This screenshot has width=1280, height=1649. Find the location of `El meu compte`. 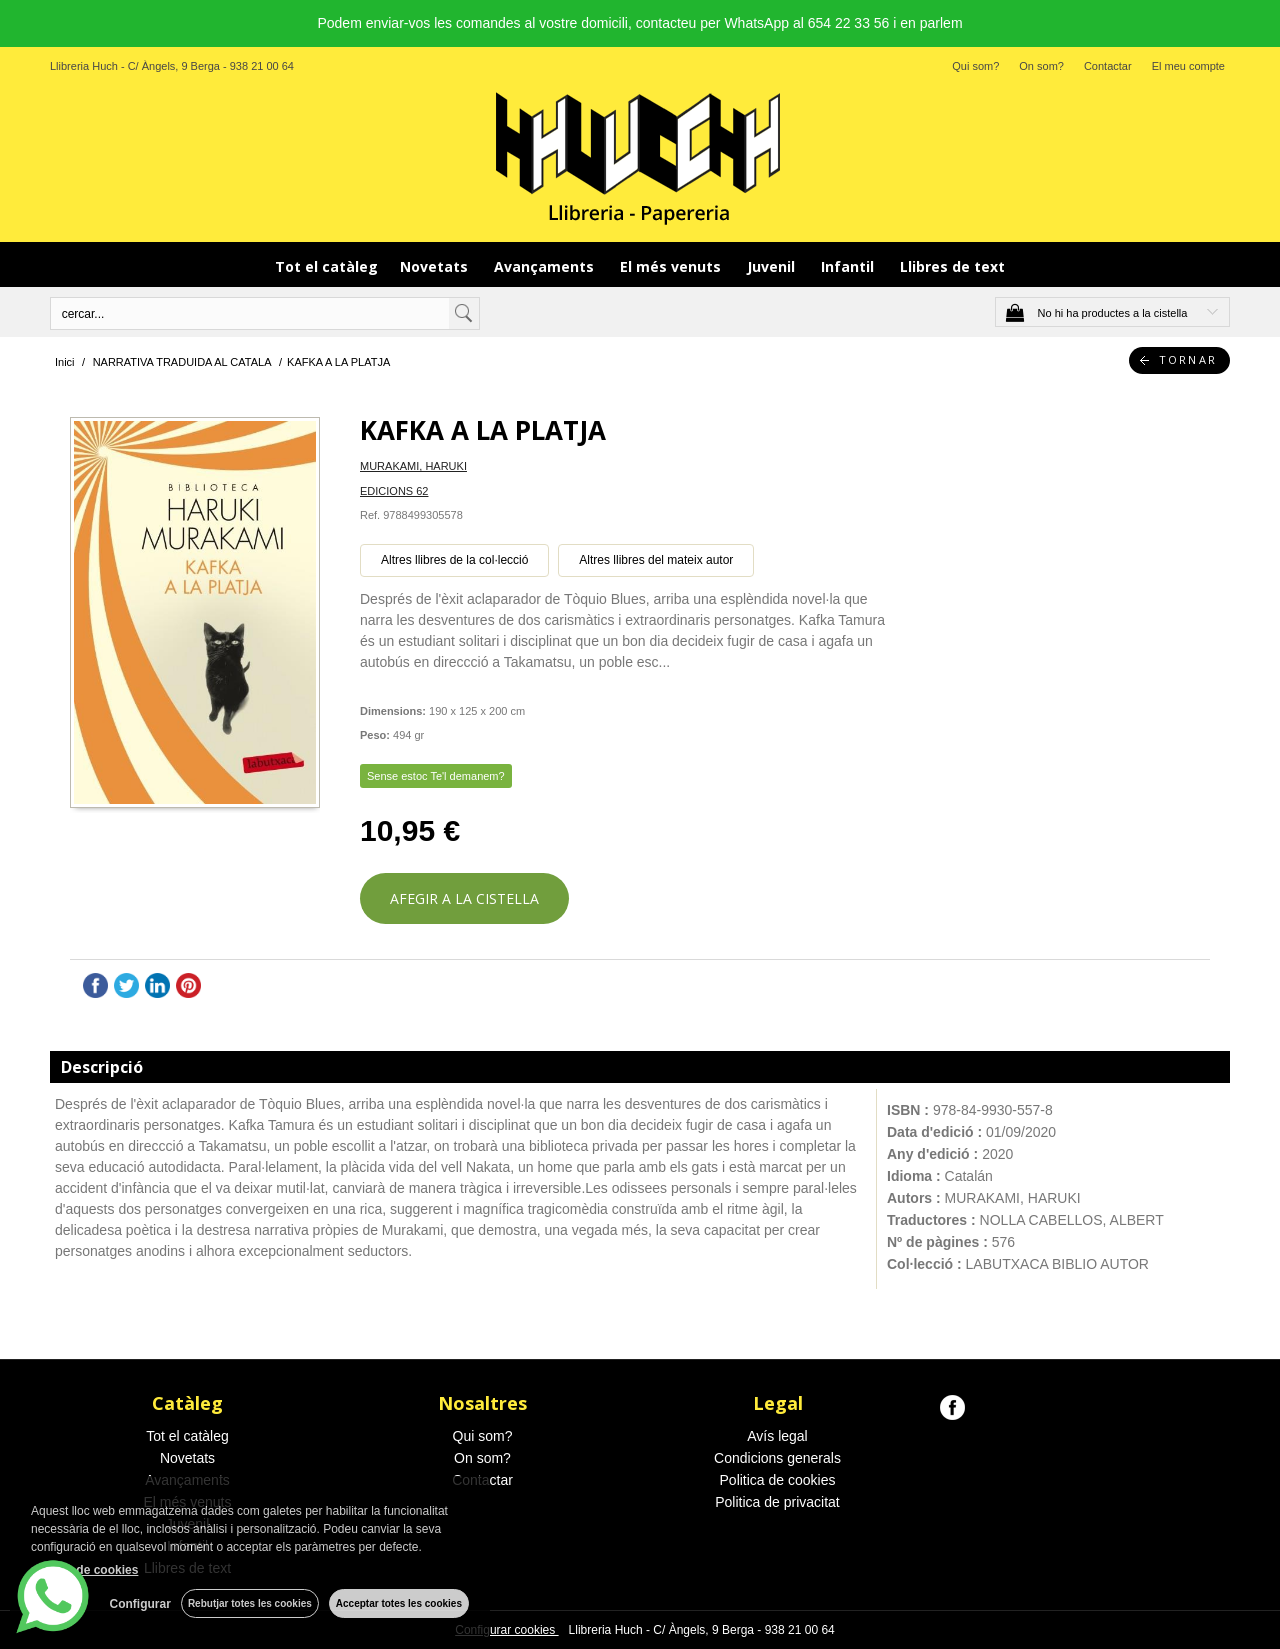

El meu compte is located at coordinates (1188, 66).